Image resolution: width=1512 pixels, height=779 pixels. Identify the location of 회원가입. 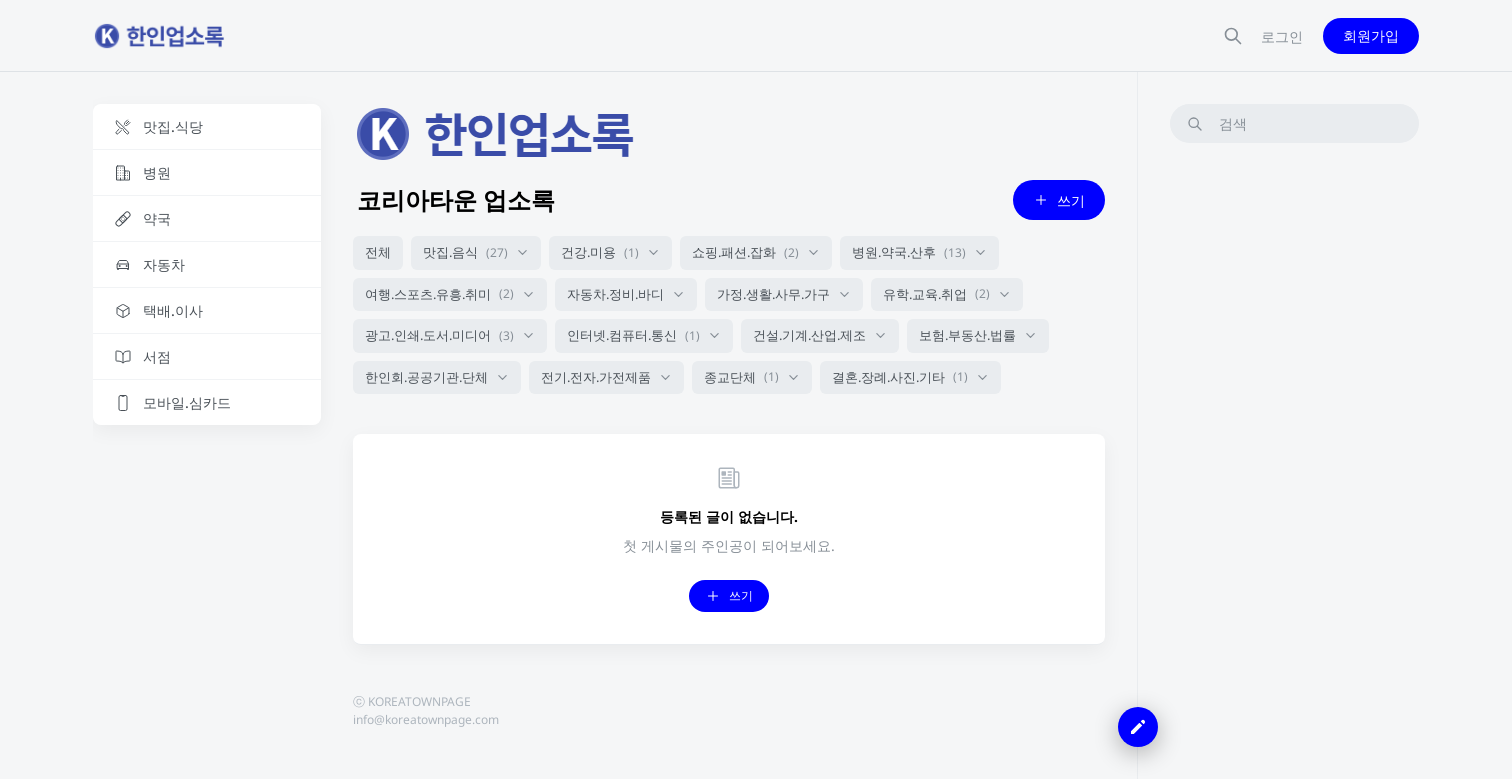
(1371, 35).